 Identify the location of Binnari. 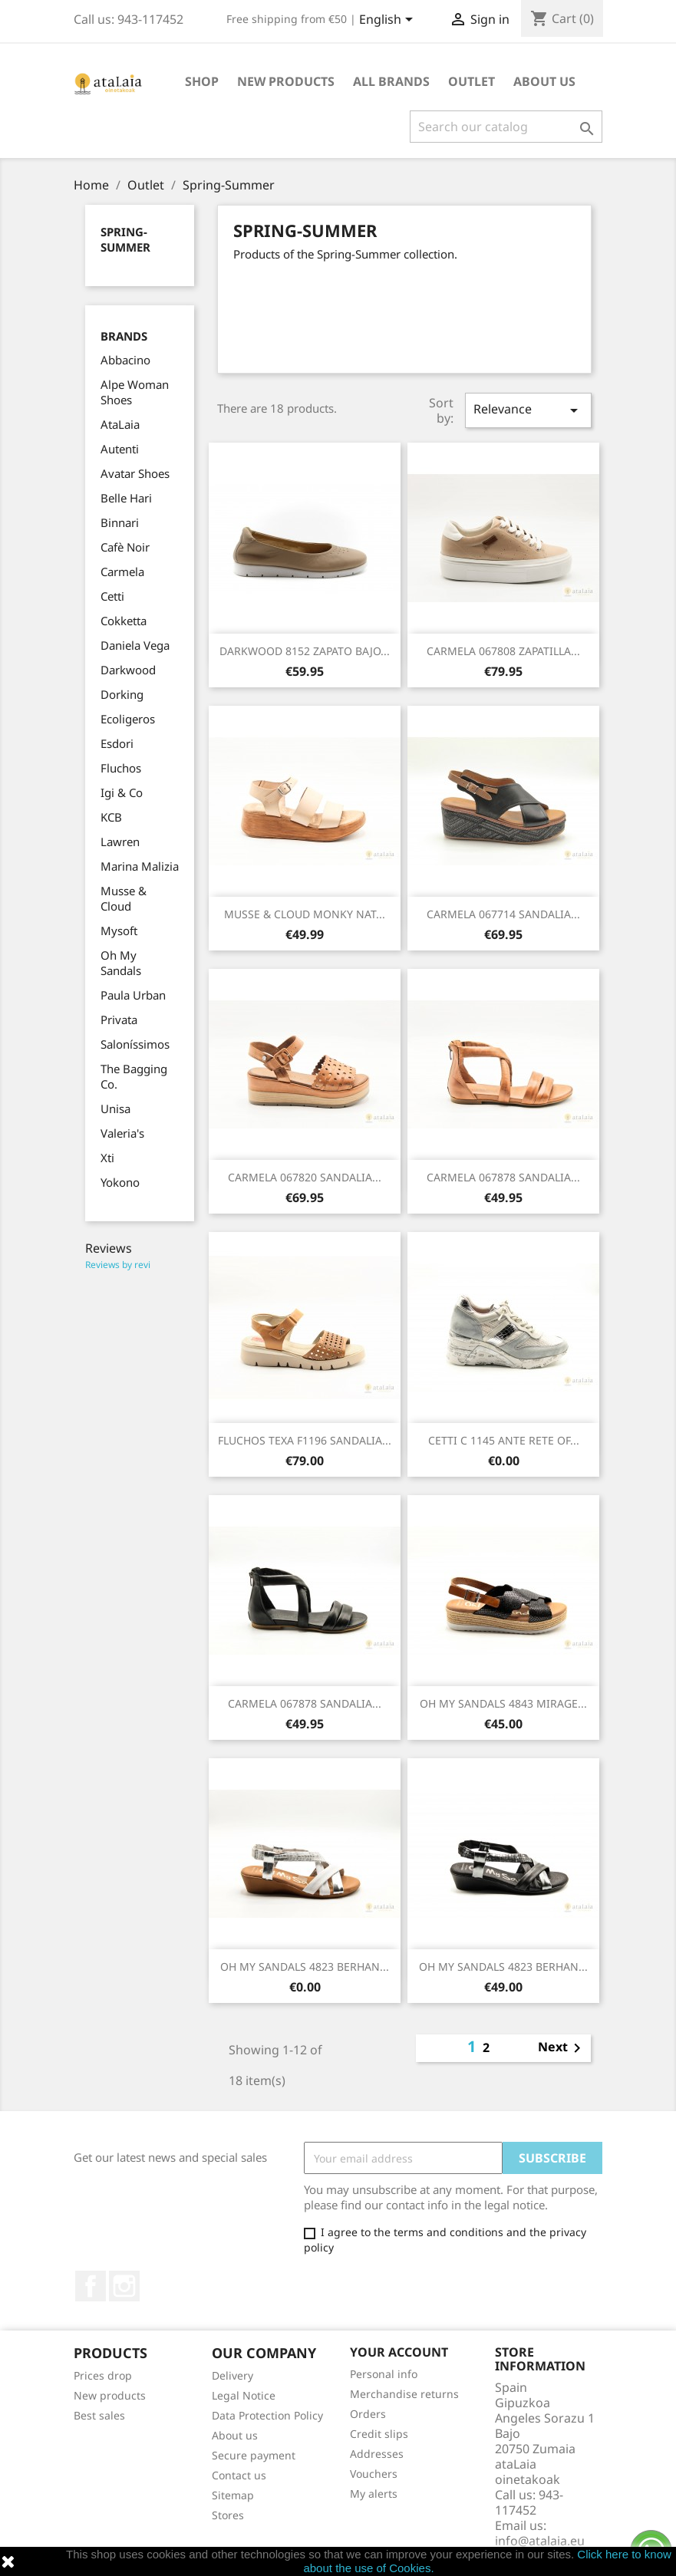
(120, 522).